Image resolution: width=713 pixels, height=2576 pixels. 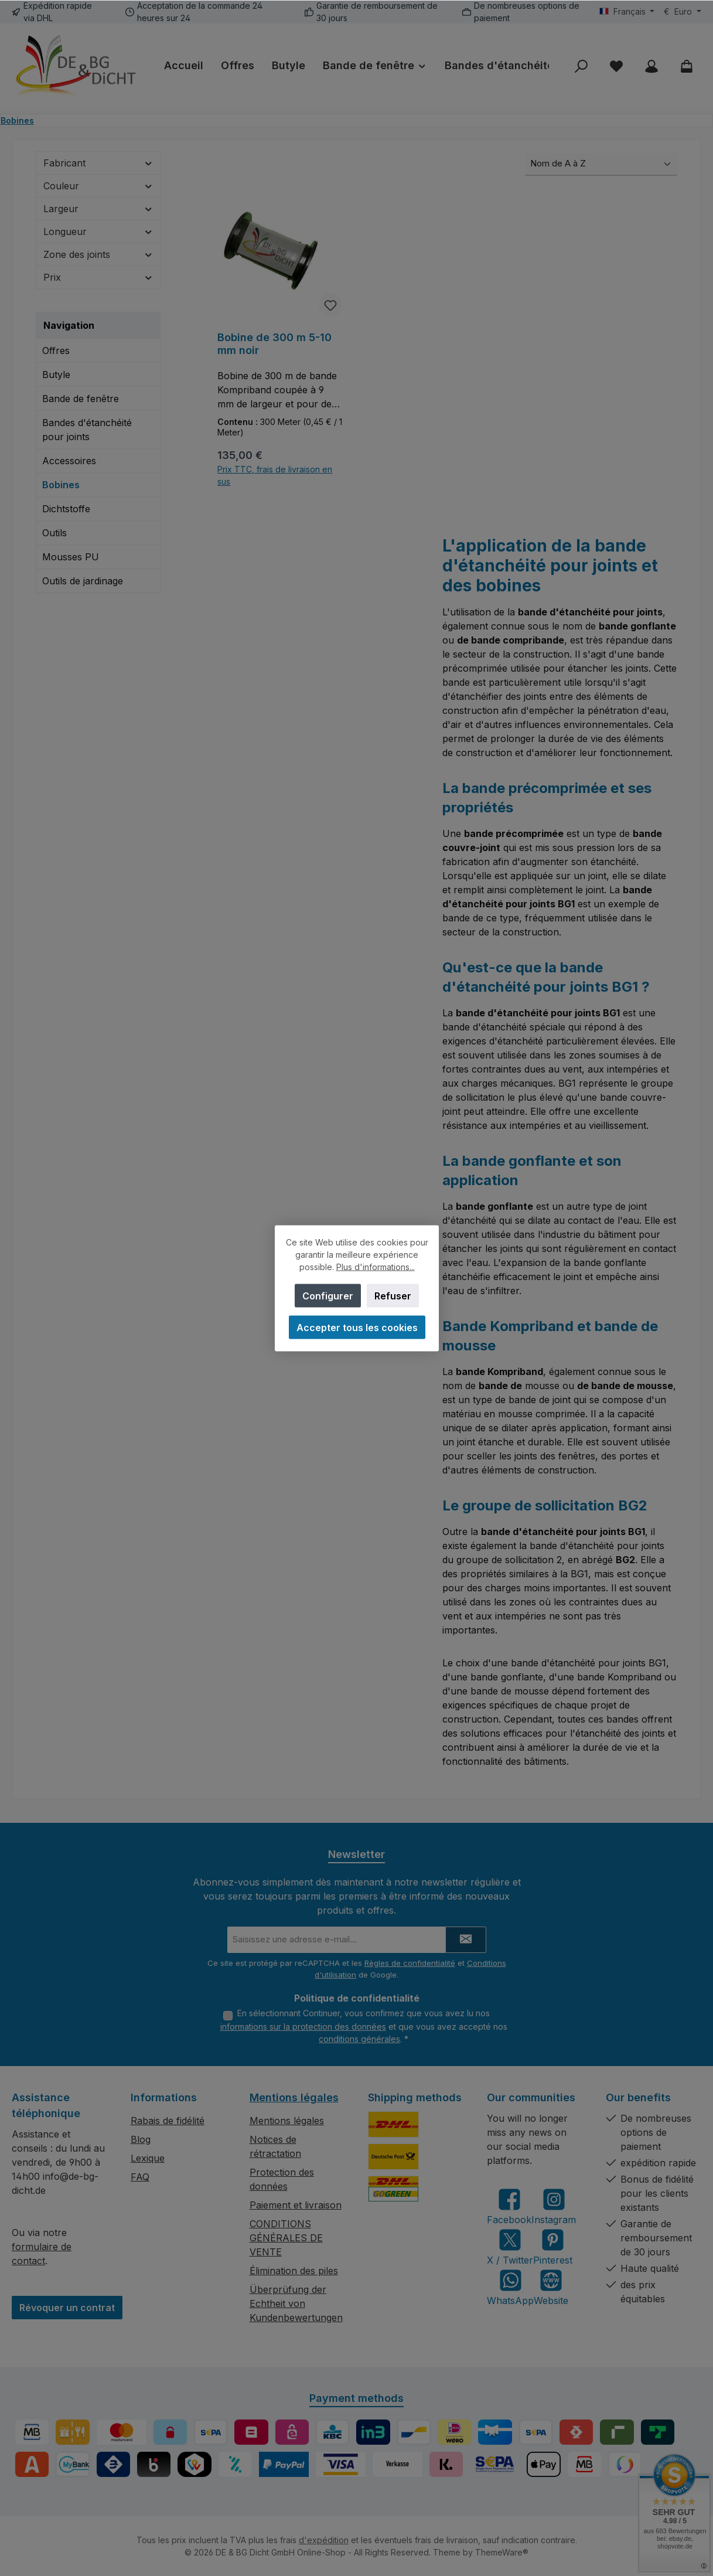 What do you see at coordinates (356, 1327) in the screenshot?
I see `Accepter tous les cookies` at bounding box center [356, 1327].